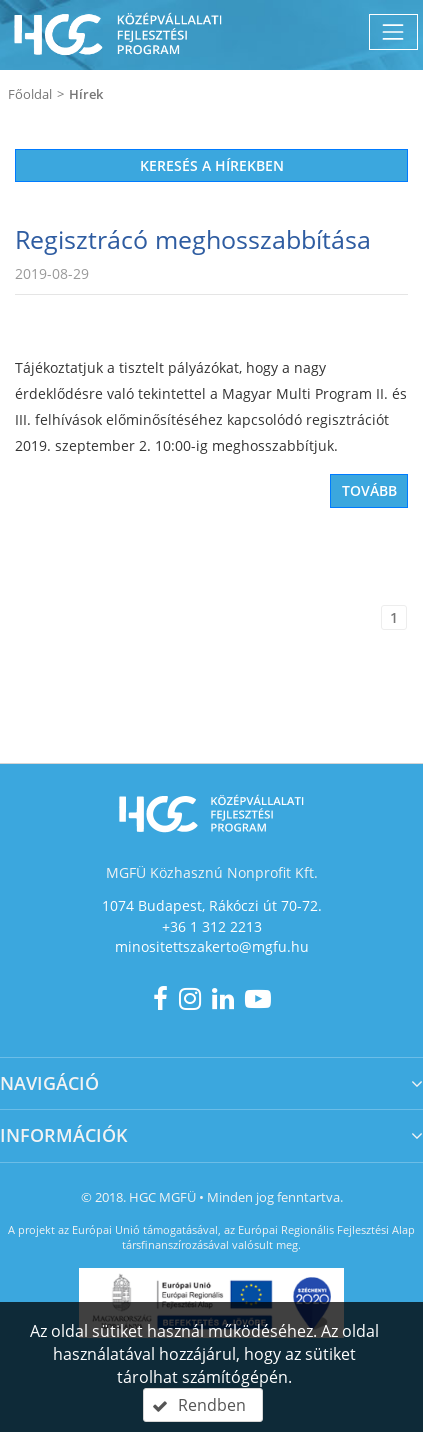 This screenshot has width=423, height=1432. What do you see at coordinates (393, 31) in the screenshot?
I see `[Menü megnyitása]` at bounding box center [393, 31].